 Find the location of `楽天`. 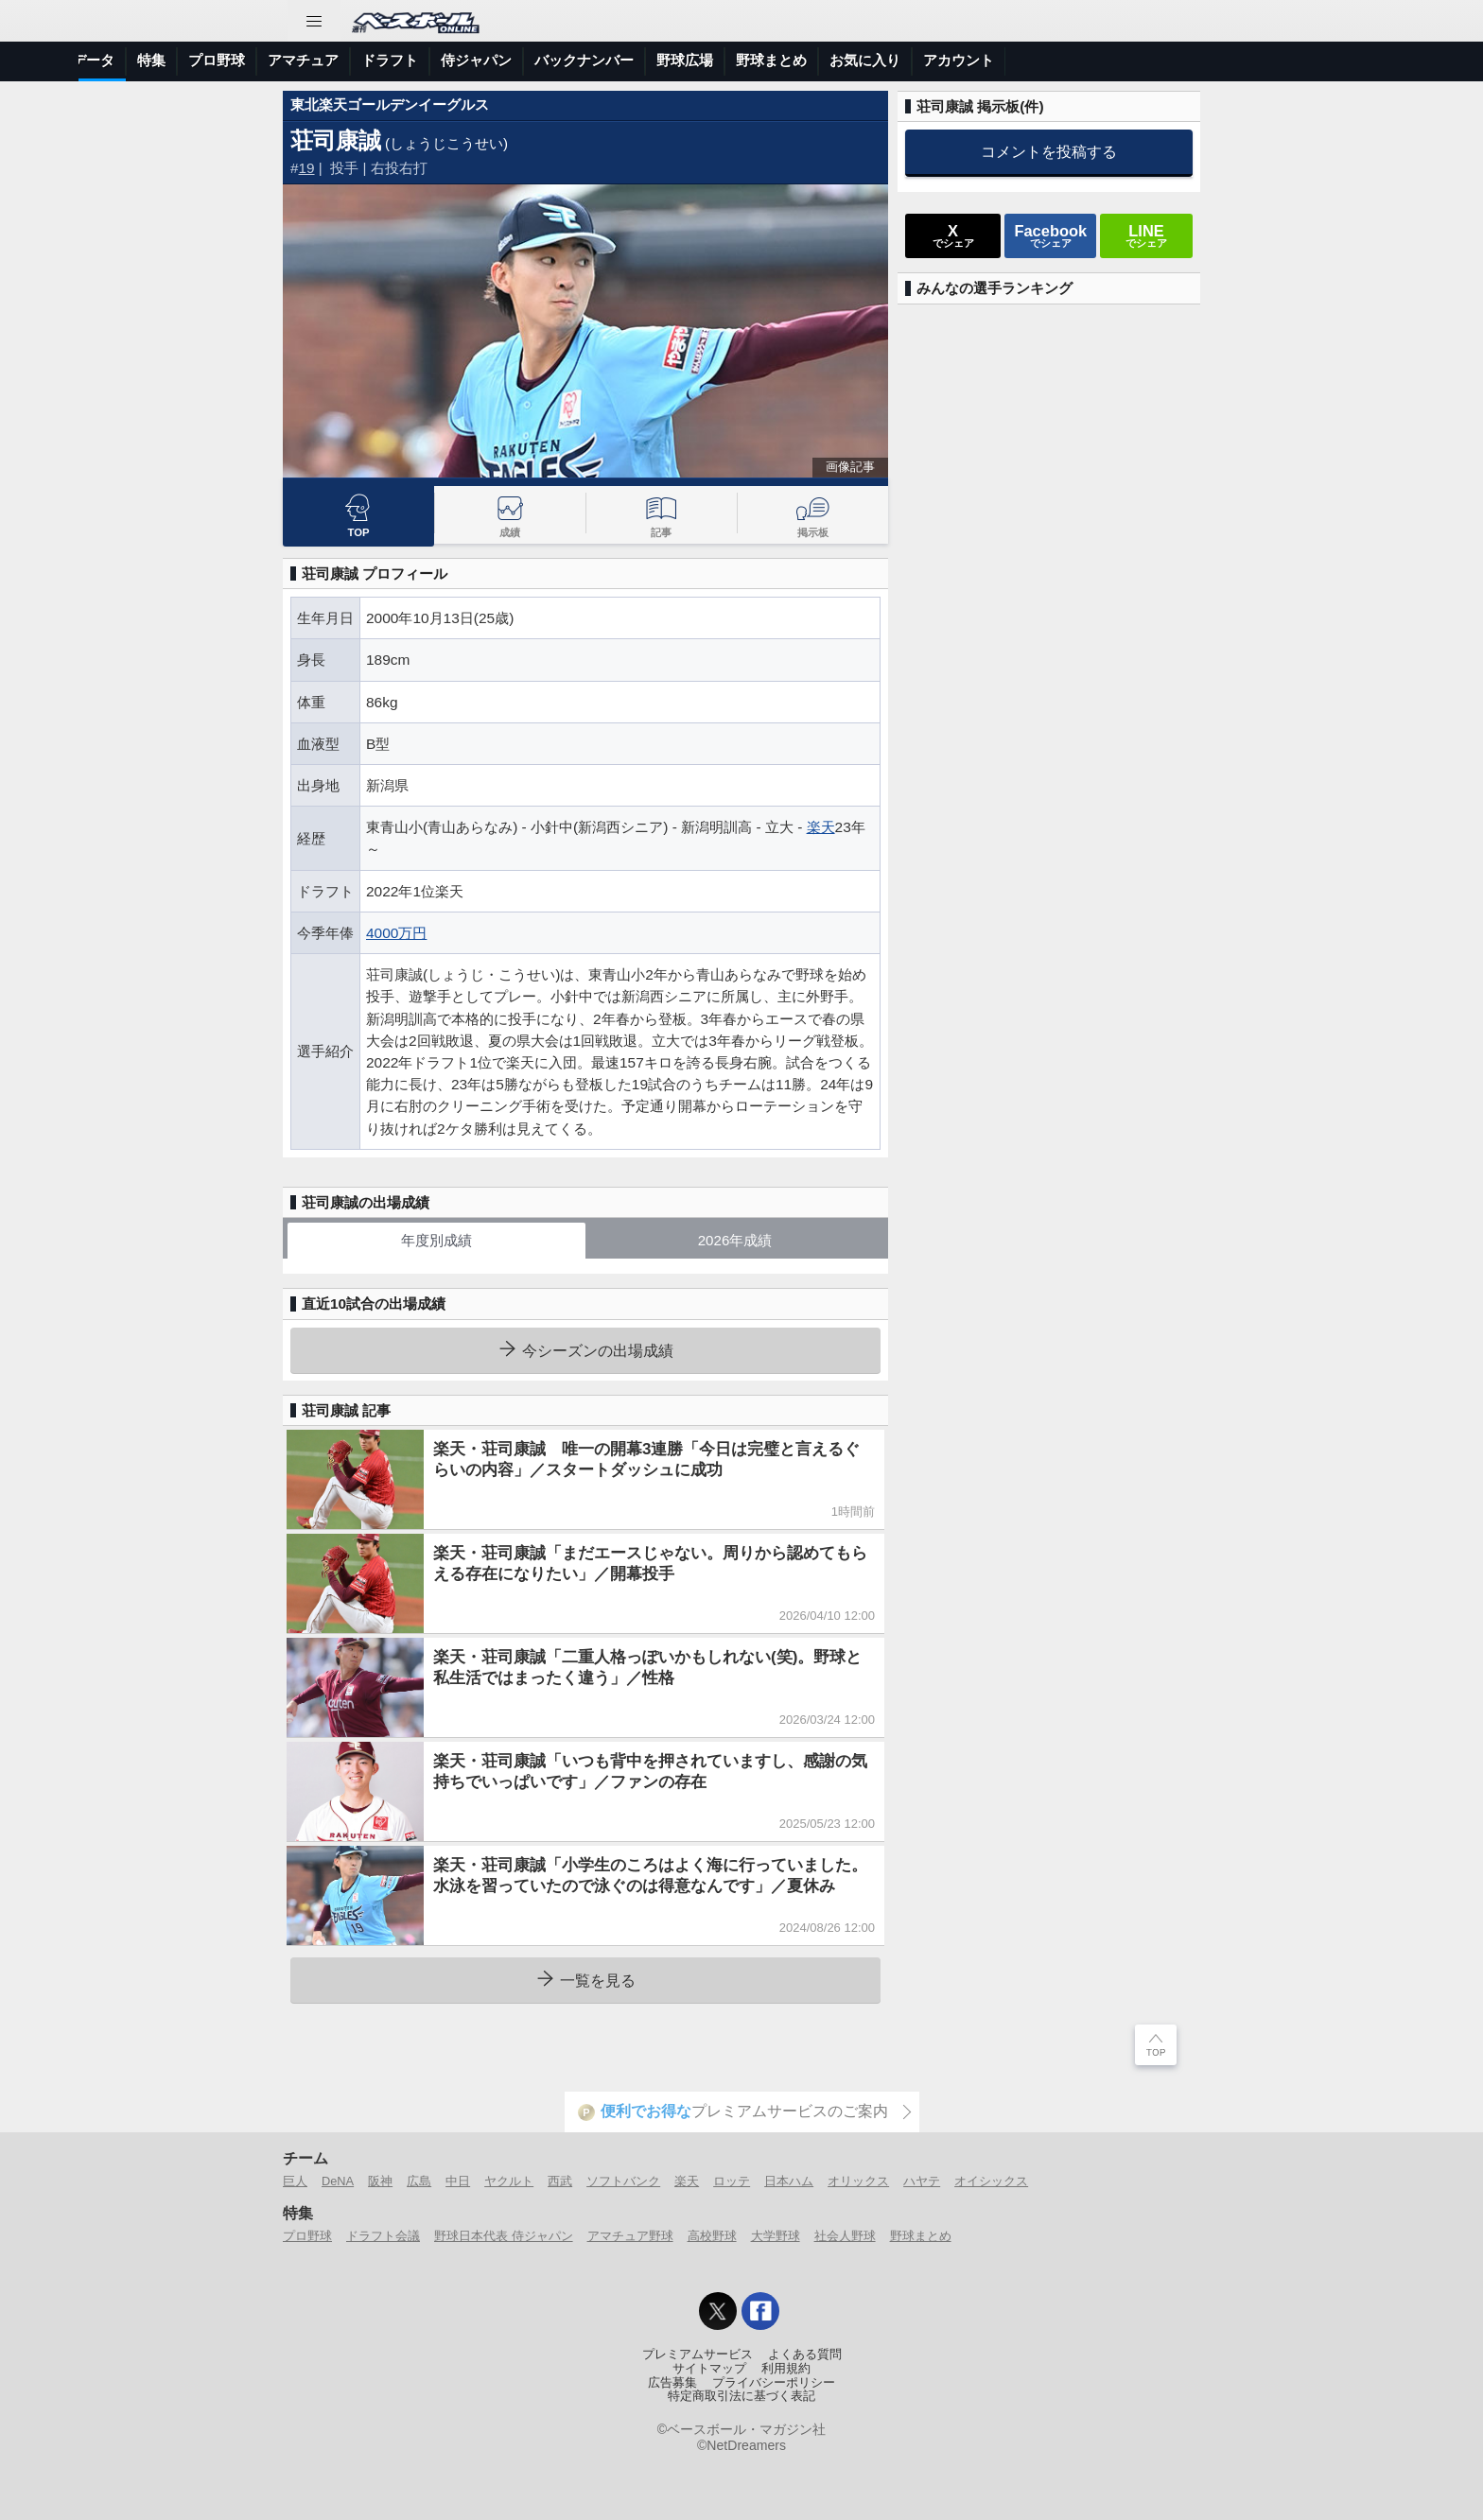

楽天 is located at coordinates (821, 827).